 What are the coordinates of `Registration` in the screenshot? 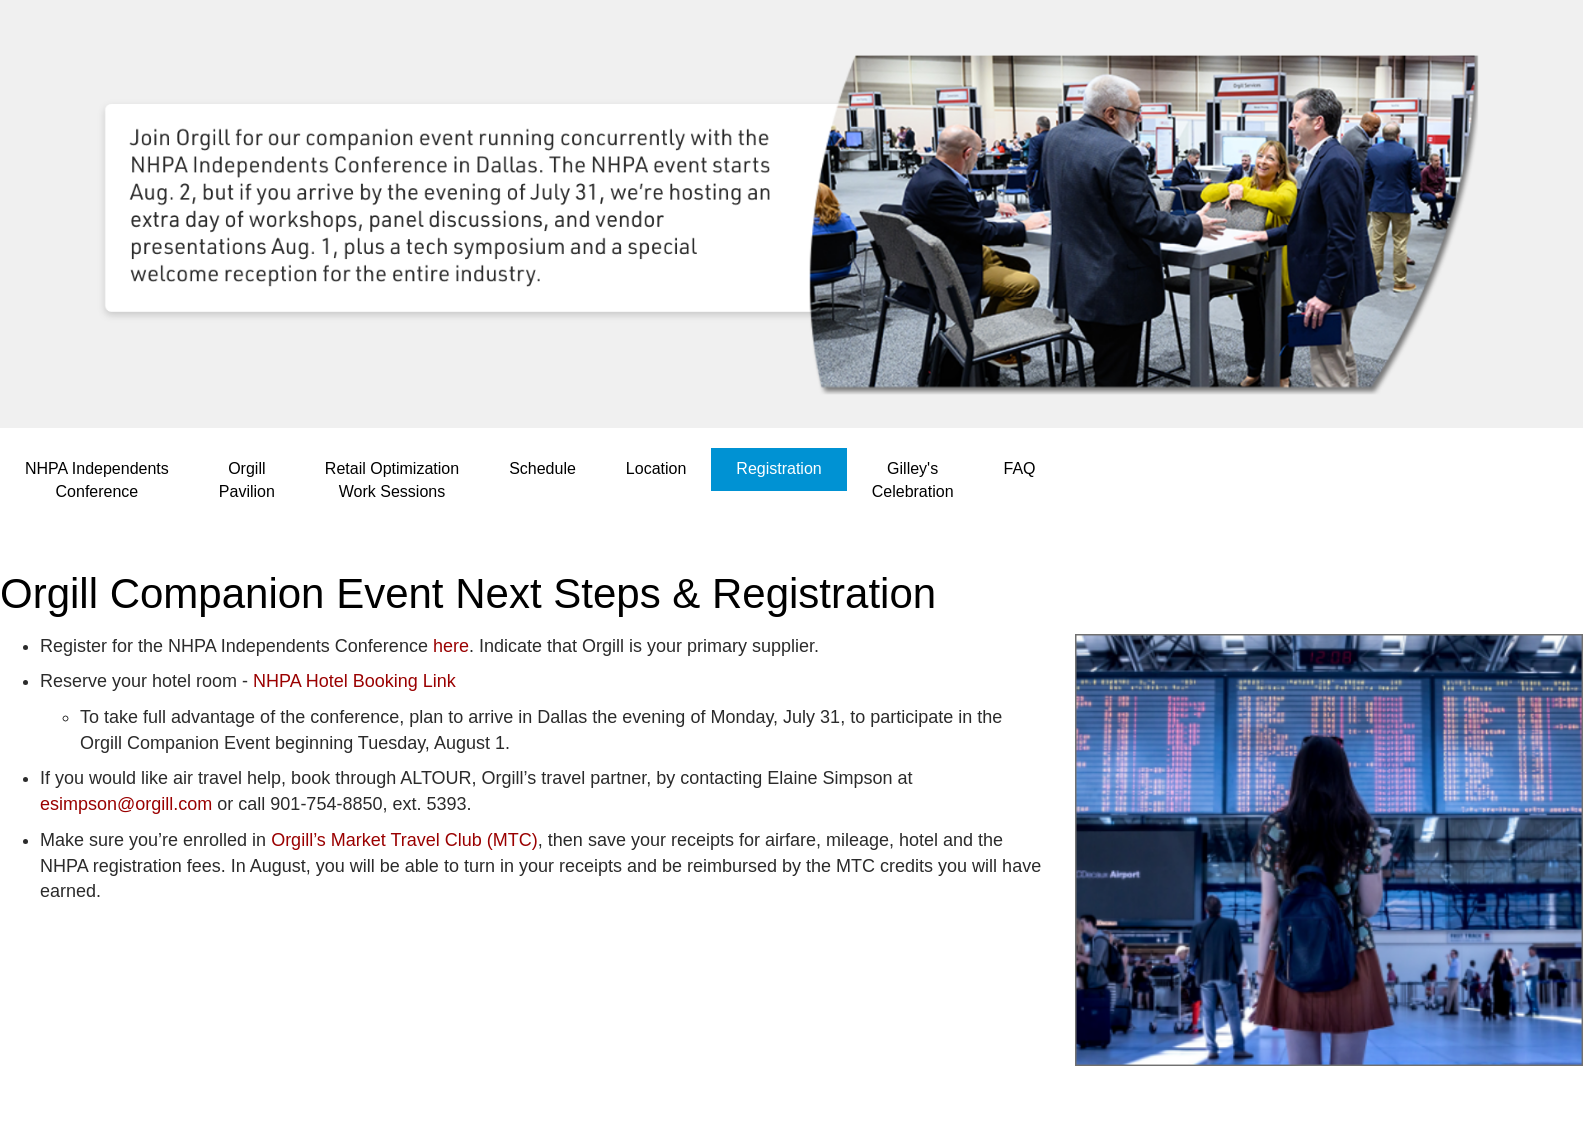 It's located at (778, 468).